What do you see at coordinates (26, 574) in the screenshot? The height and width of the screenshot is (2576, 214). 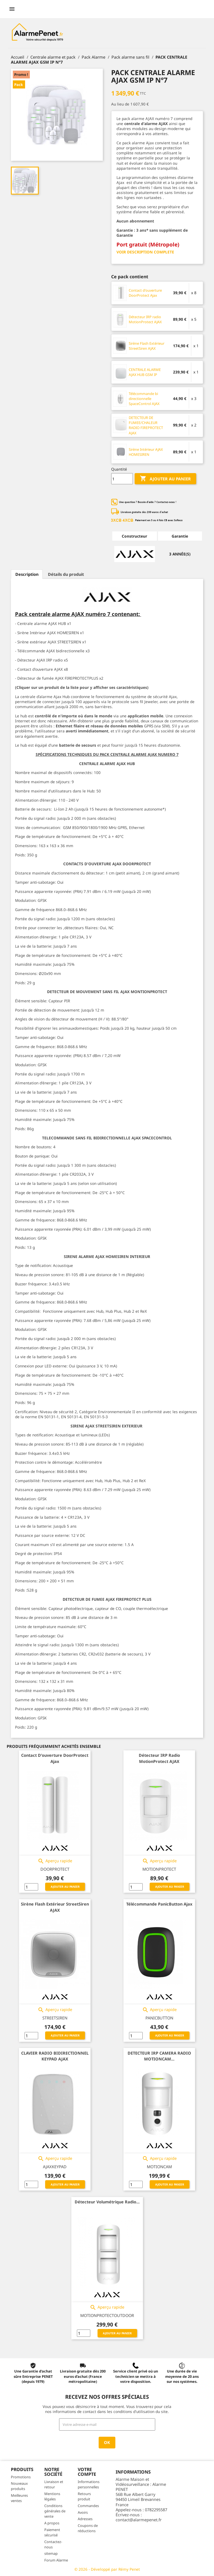 I see `Description [tab]` at bounding box center [26, 574].